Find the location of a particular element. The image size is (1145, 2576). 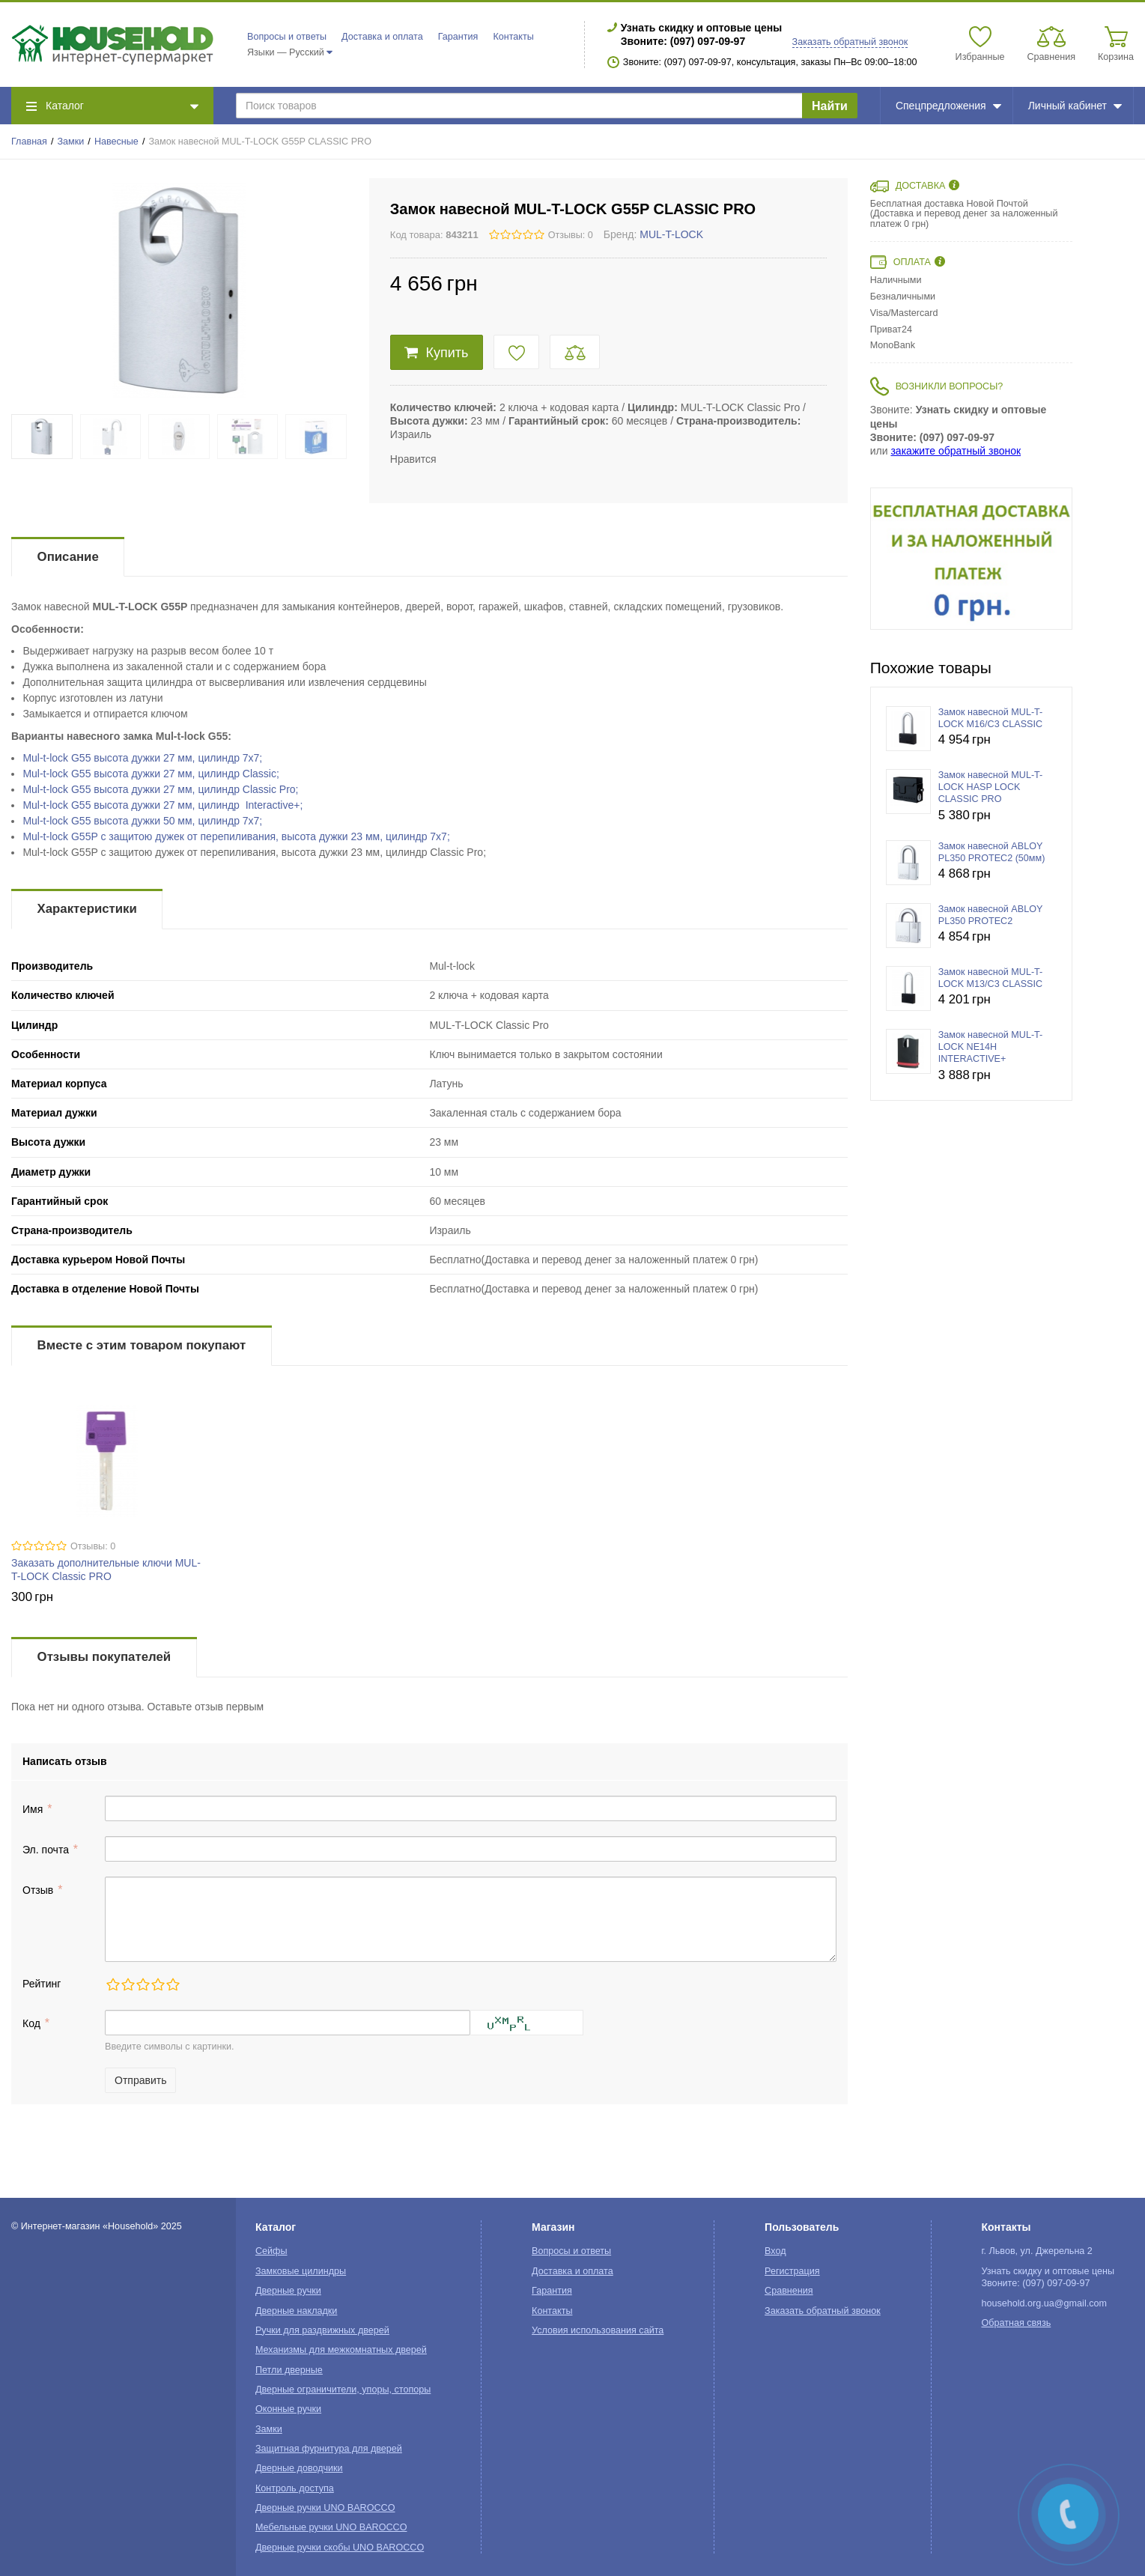

Вместе с этим товаром покупают is located at coordinates (141, 1345).